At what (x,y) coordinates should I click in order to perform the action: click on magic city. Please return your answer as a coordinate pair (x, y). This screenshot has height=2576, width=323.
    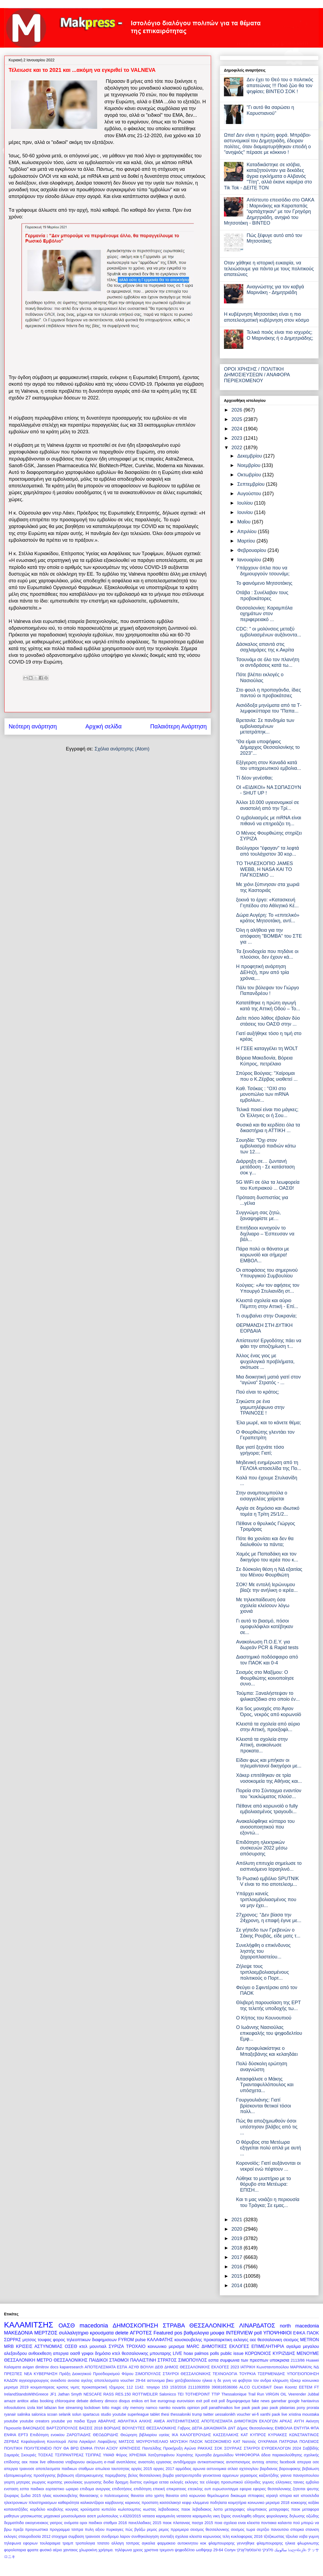
    Looking at the image, I should click on (120, 2407).